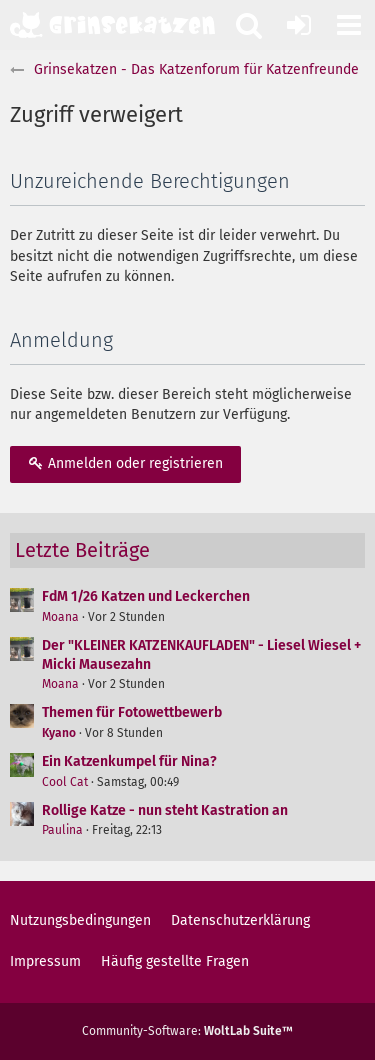  I want to click on Community-Software:, so click(187, 1031).